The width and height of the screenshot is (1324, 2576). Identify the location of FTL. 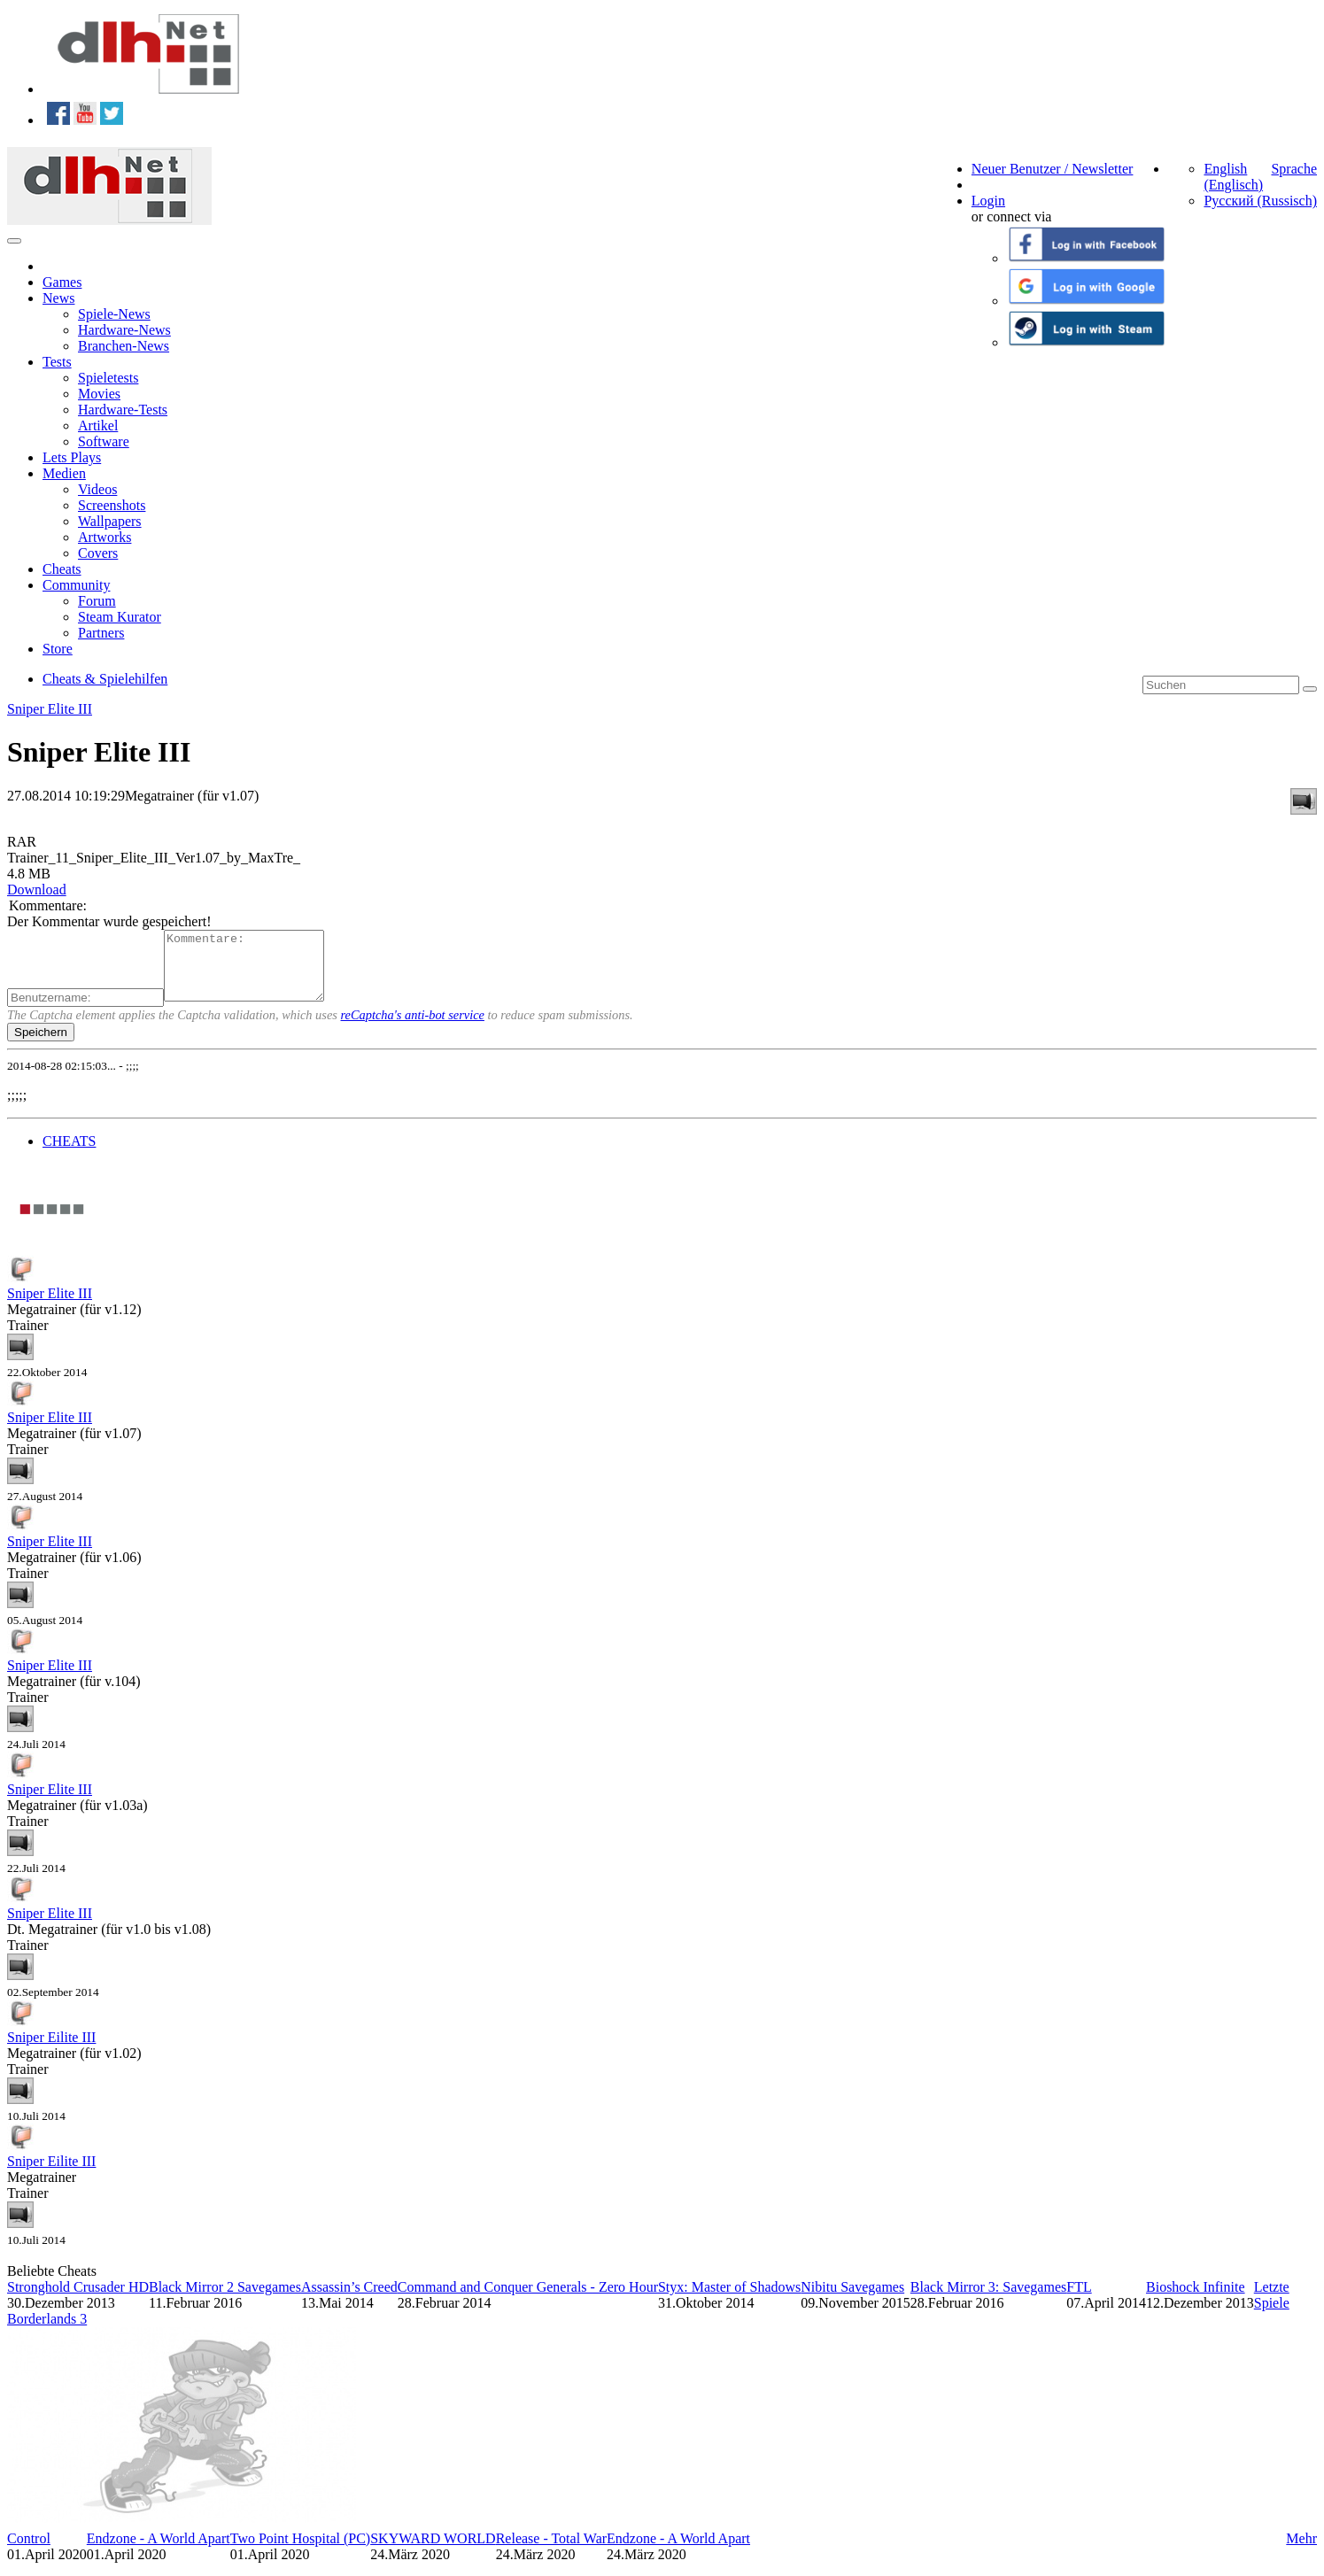
(1078, 2300).